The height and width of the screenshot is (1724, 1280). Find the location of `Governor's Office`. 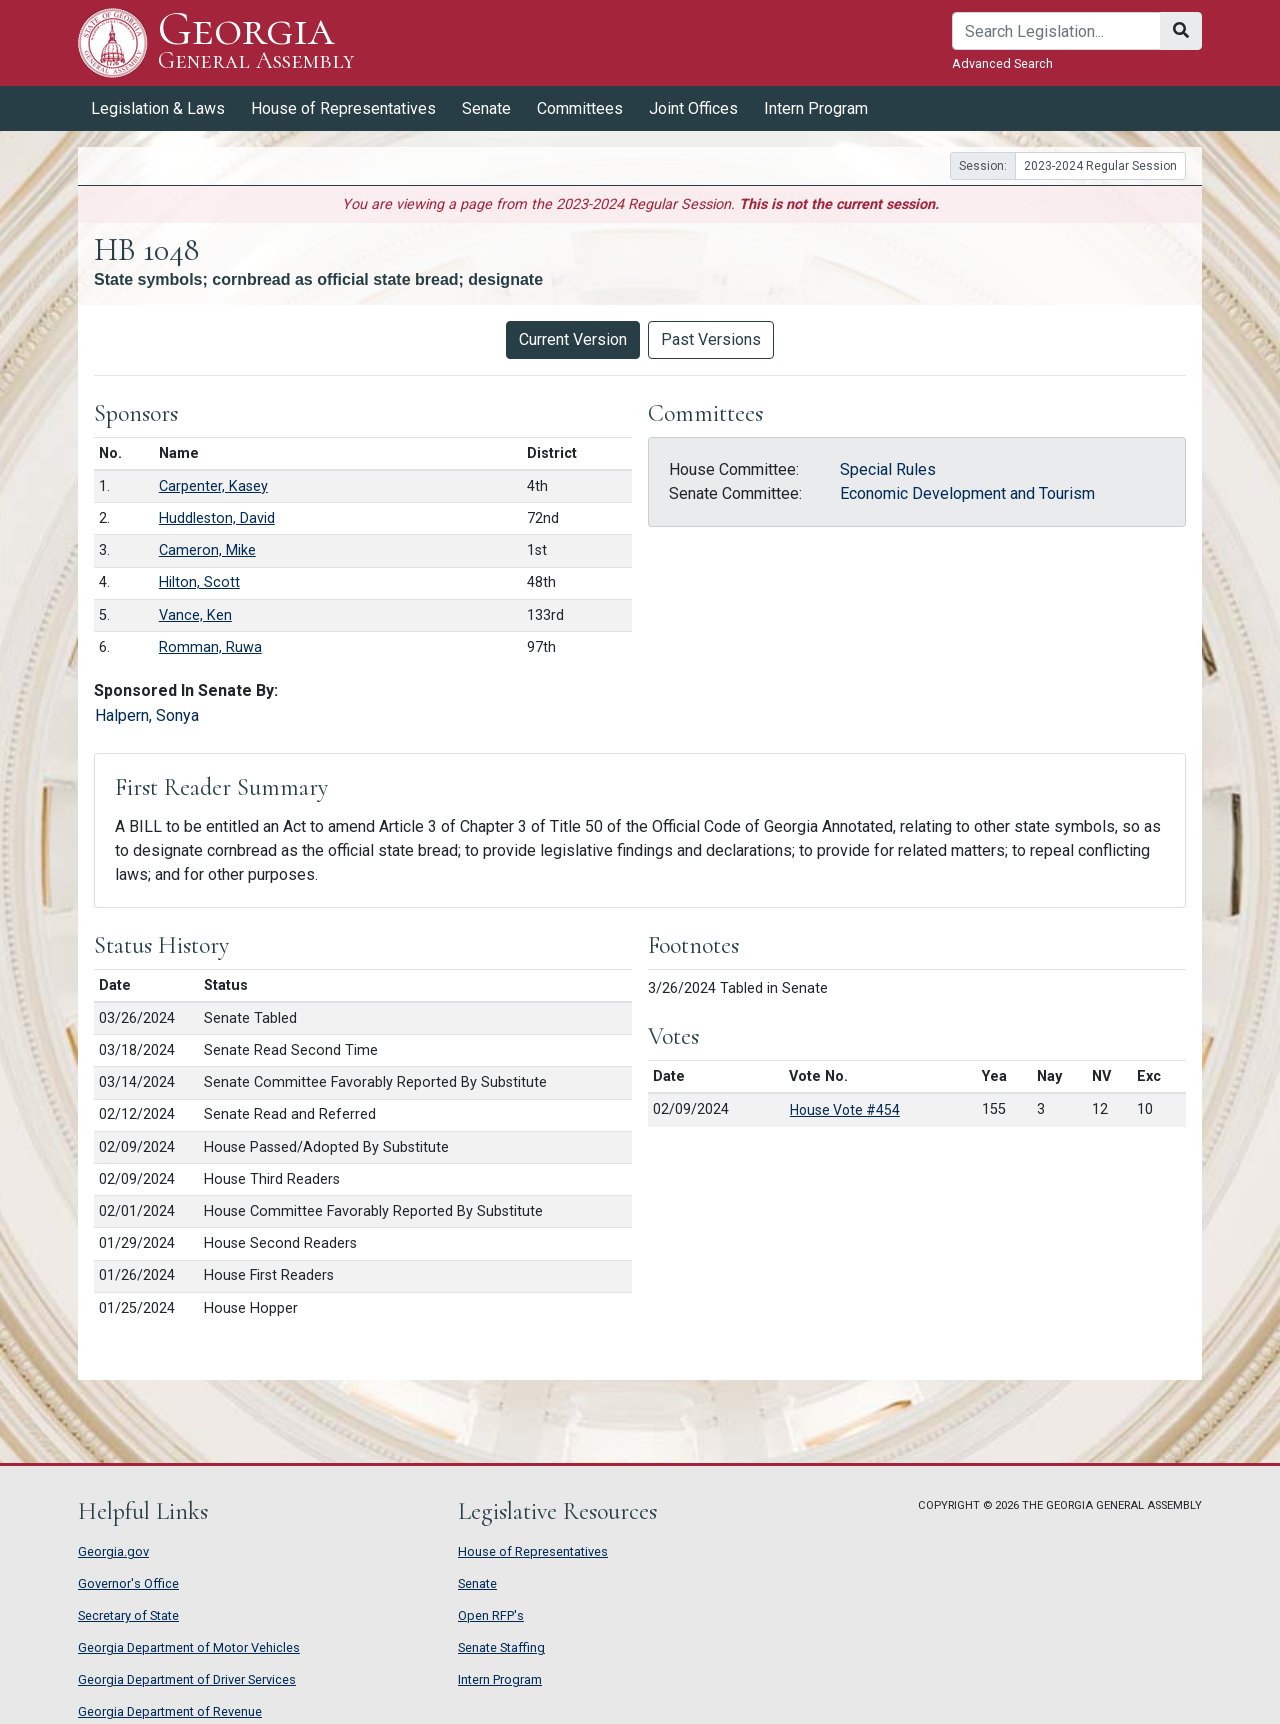

Governor's Office is located at coordinates (128, 1583).